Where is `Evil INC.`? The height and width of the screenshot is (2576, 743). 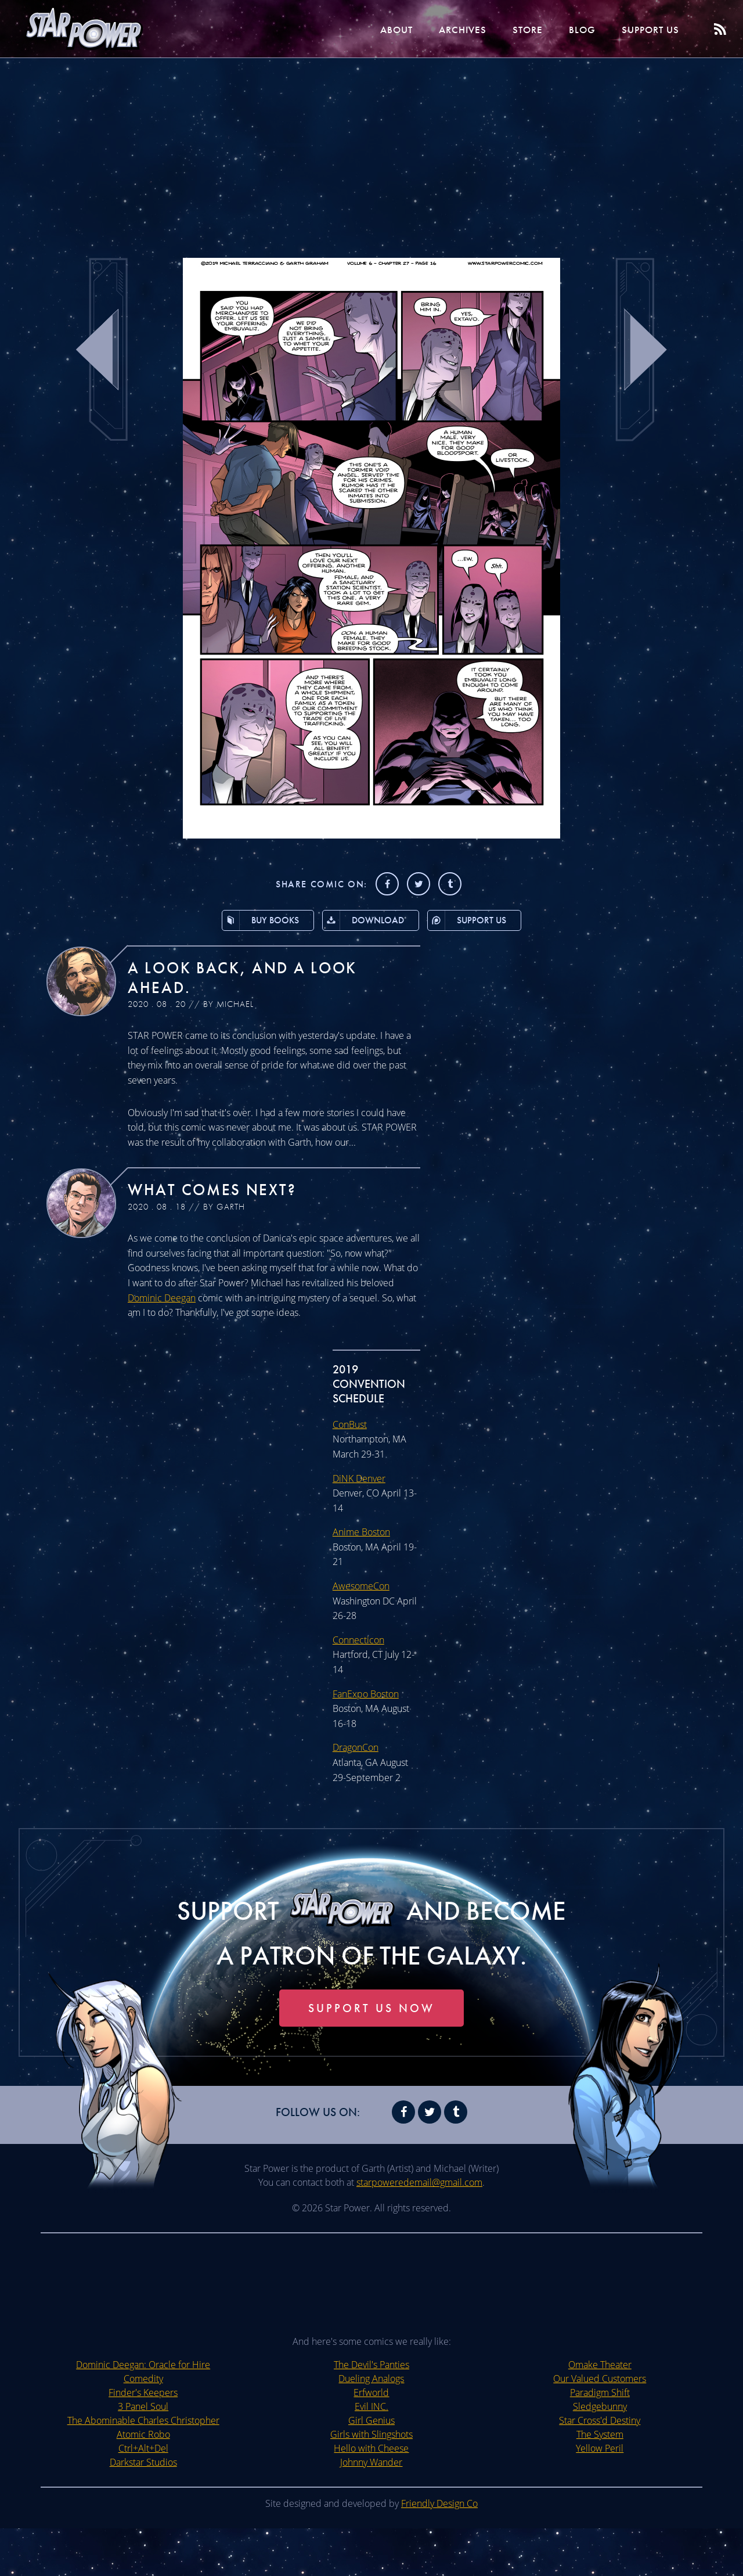
Evil INC. is located at coordinates (371, 2454).